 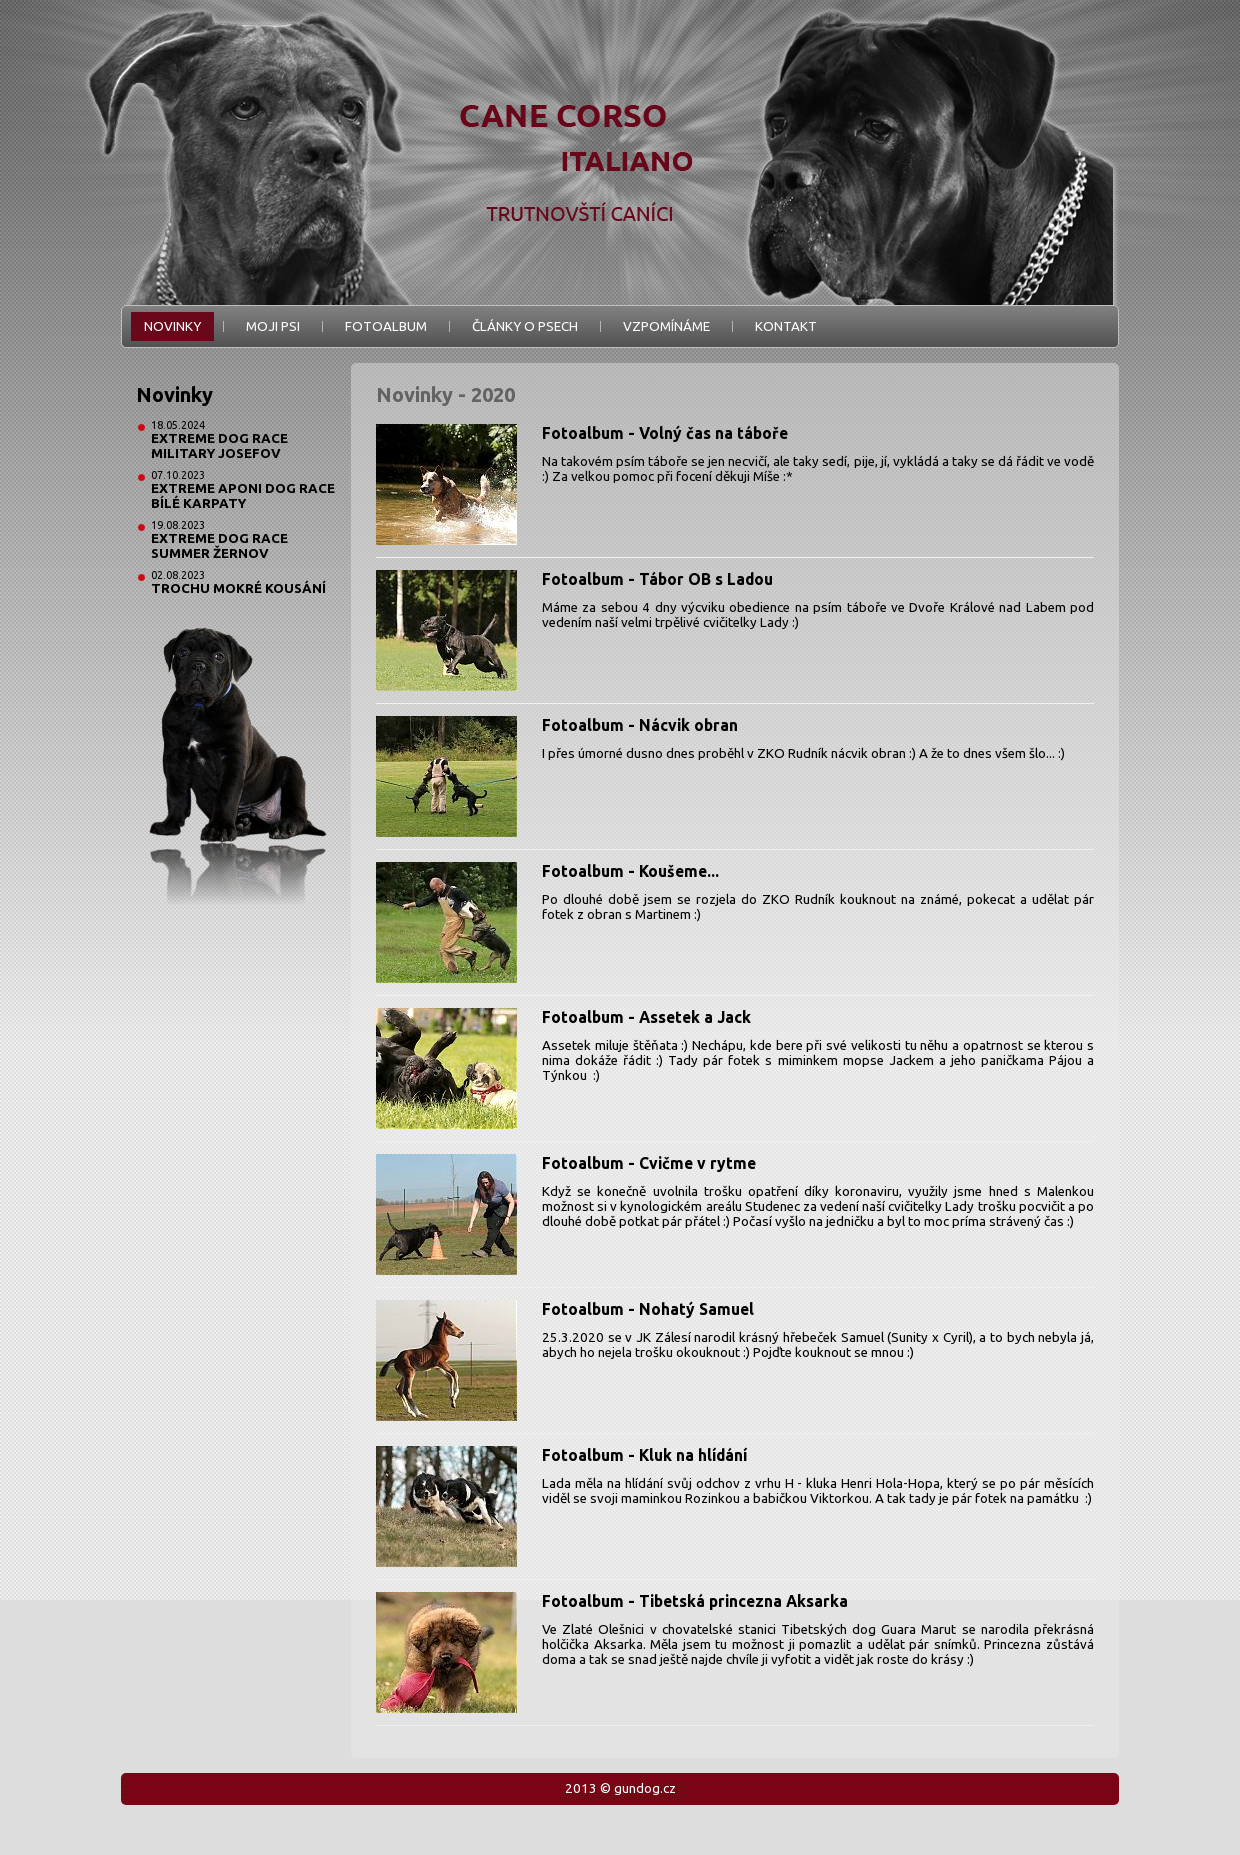 What do you see at coordinates (657, 579) in the screenshot?
I see `Fotoalbum - Tábor OB s Ladou` at bounding box center [657, 579].